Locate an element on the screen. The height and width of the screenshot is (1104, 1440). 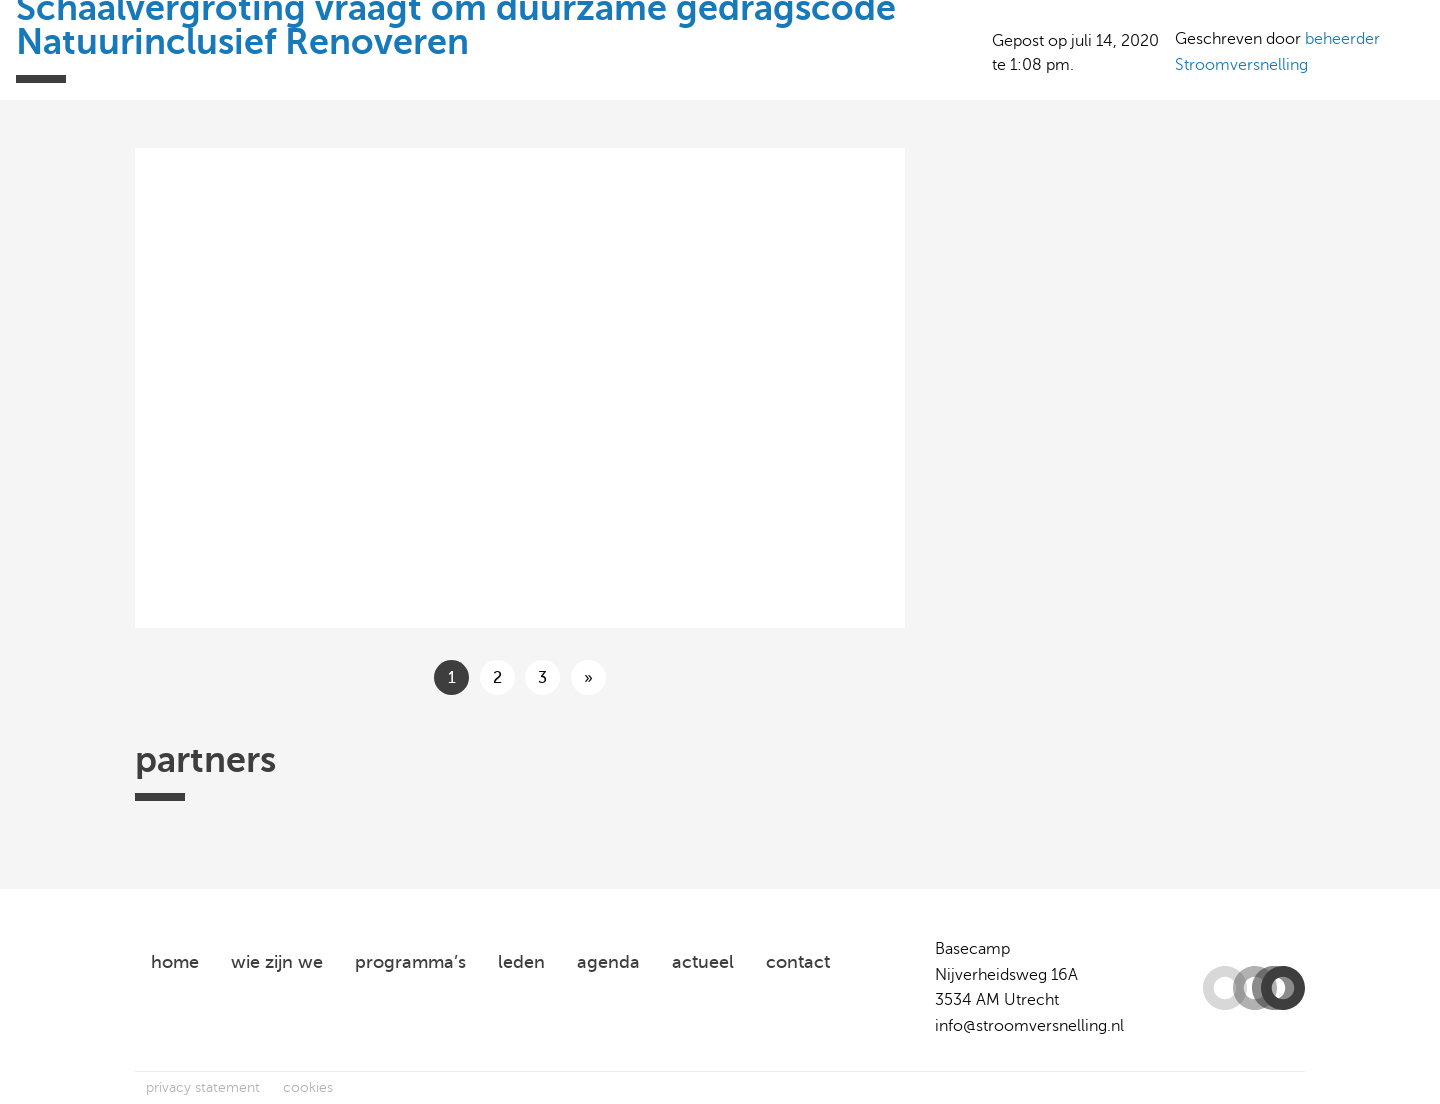
programma’s is located at coordinates (410, 962).